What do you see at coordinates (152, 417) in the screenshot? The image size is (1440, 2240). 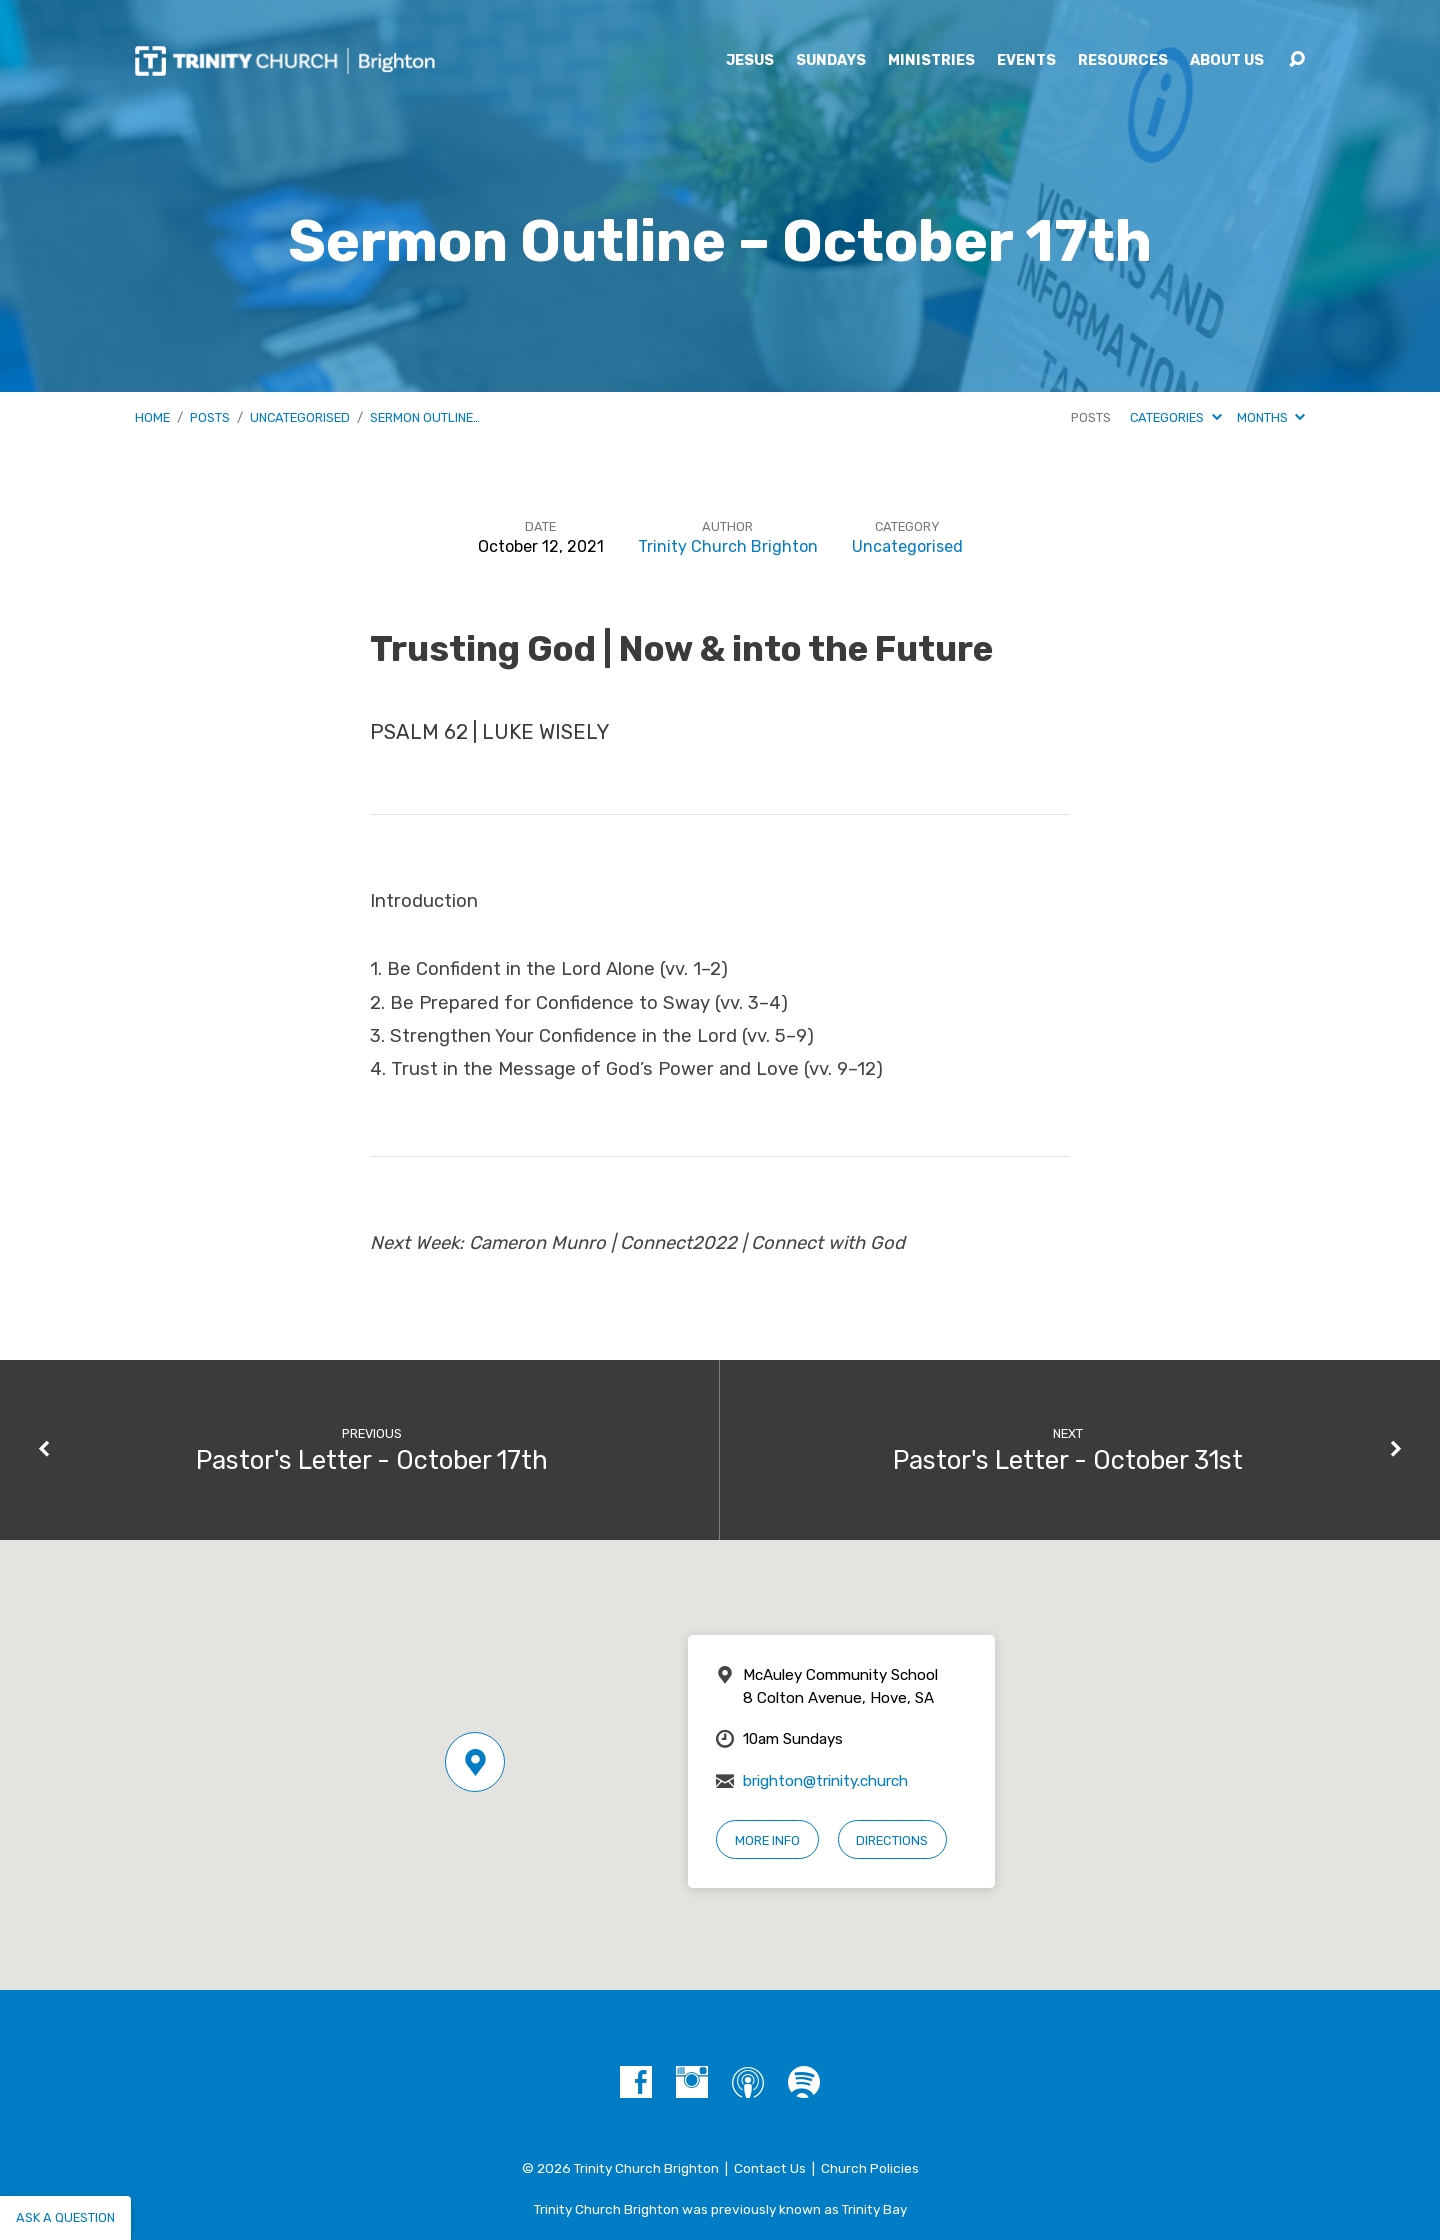 I see `Home` at bounding box center [152, 417].